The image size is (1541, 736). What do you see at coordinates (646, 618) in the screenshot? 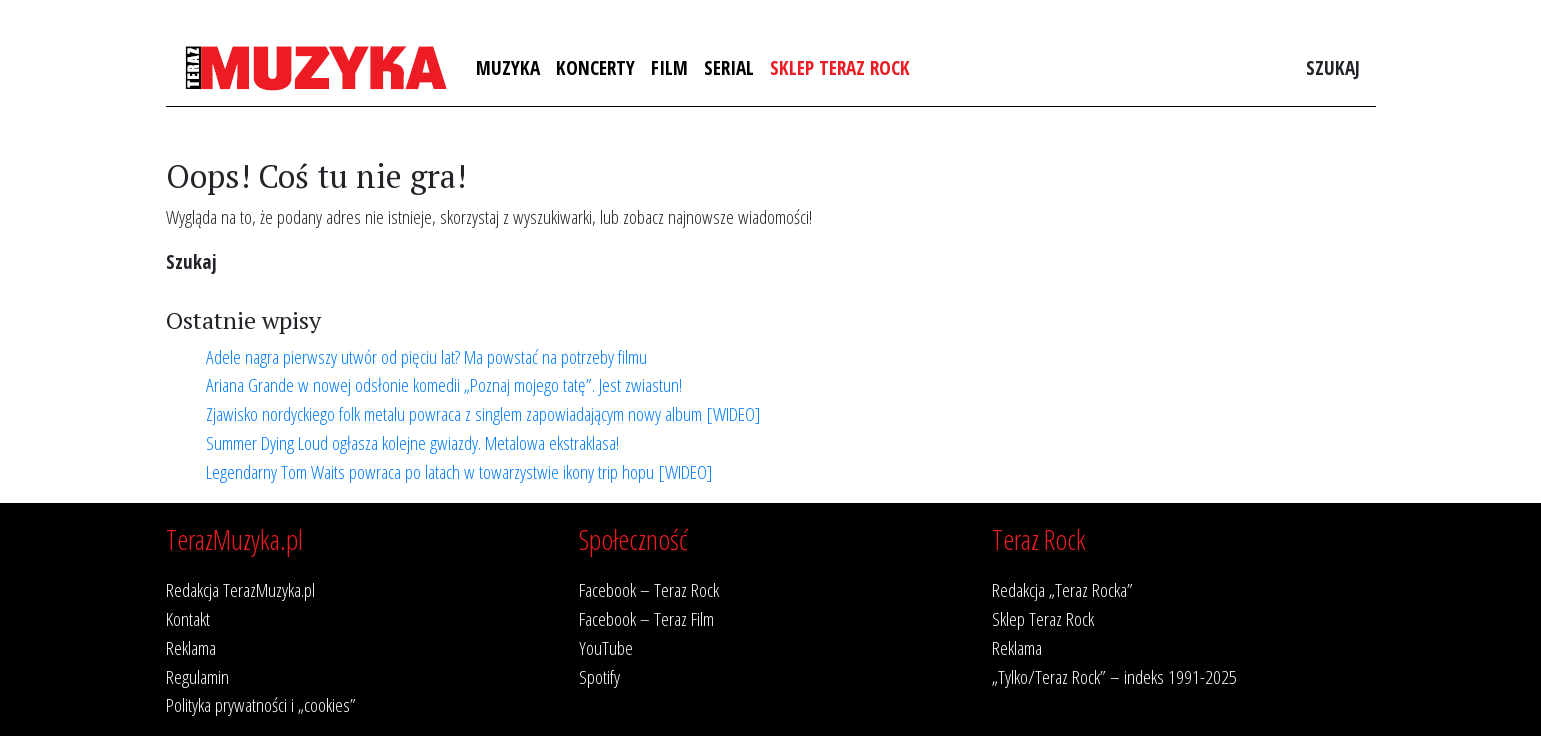
I see `Facebook – Teraz Film` at bounding box center [646, 618].